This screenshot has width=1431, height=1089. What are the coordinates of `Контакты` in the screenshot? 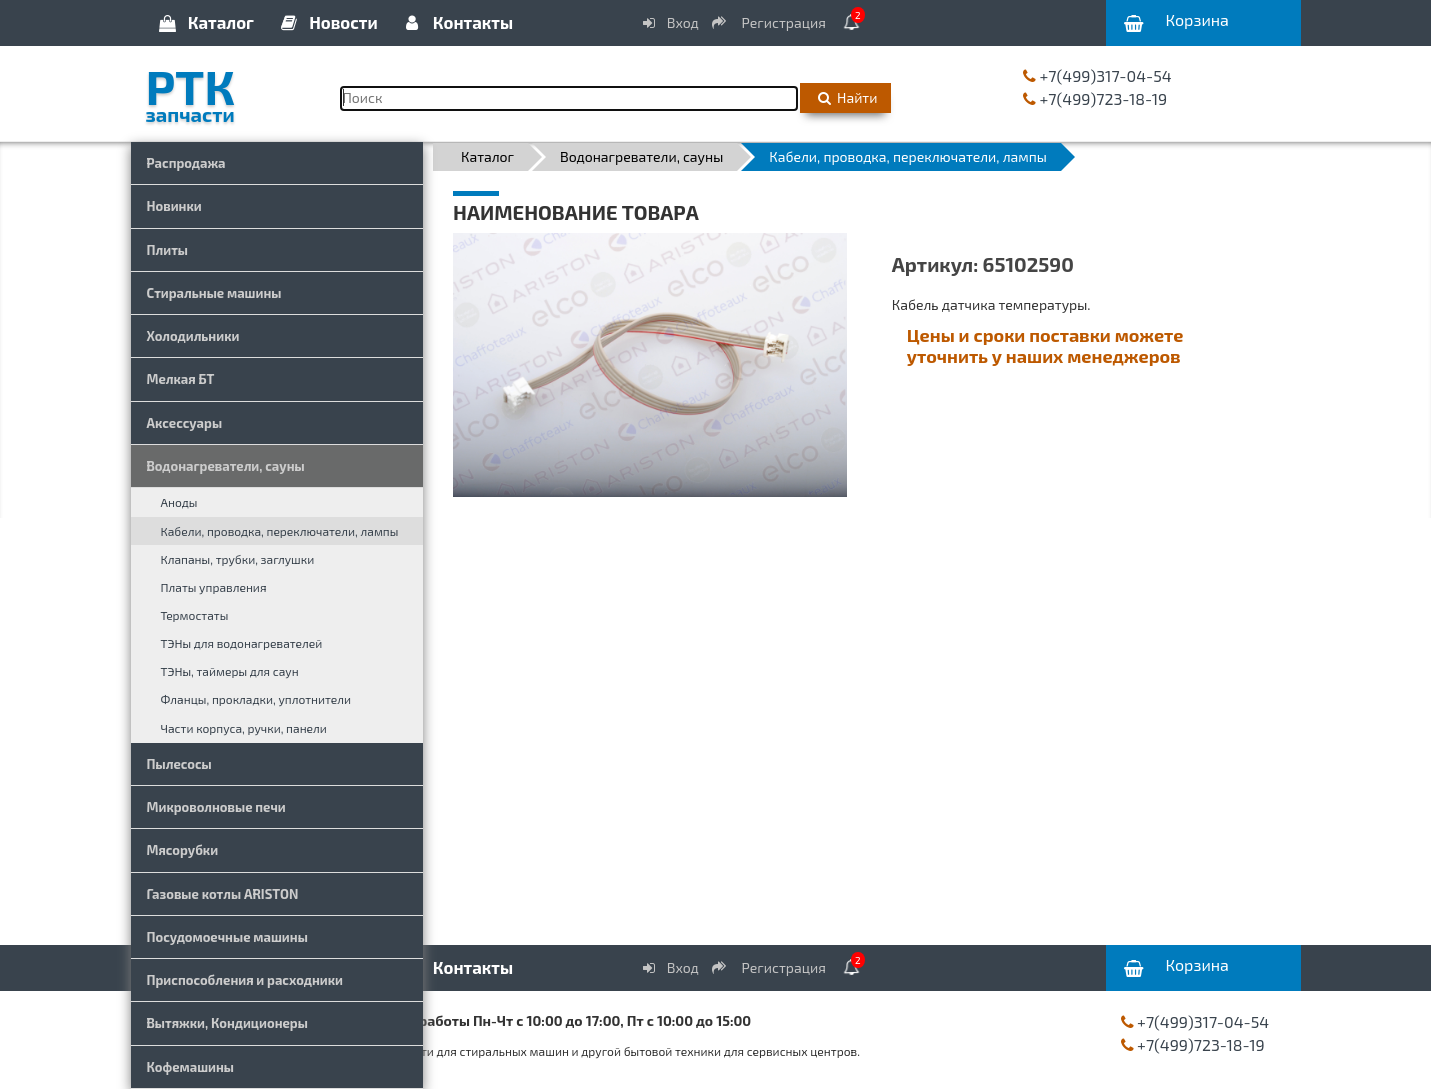 It's located at (457, 22).